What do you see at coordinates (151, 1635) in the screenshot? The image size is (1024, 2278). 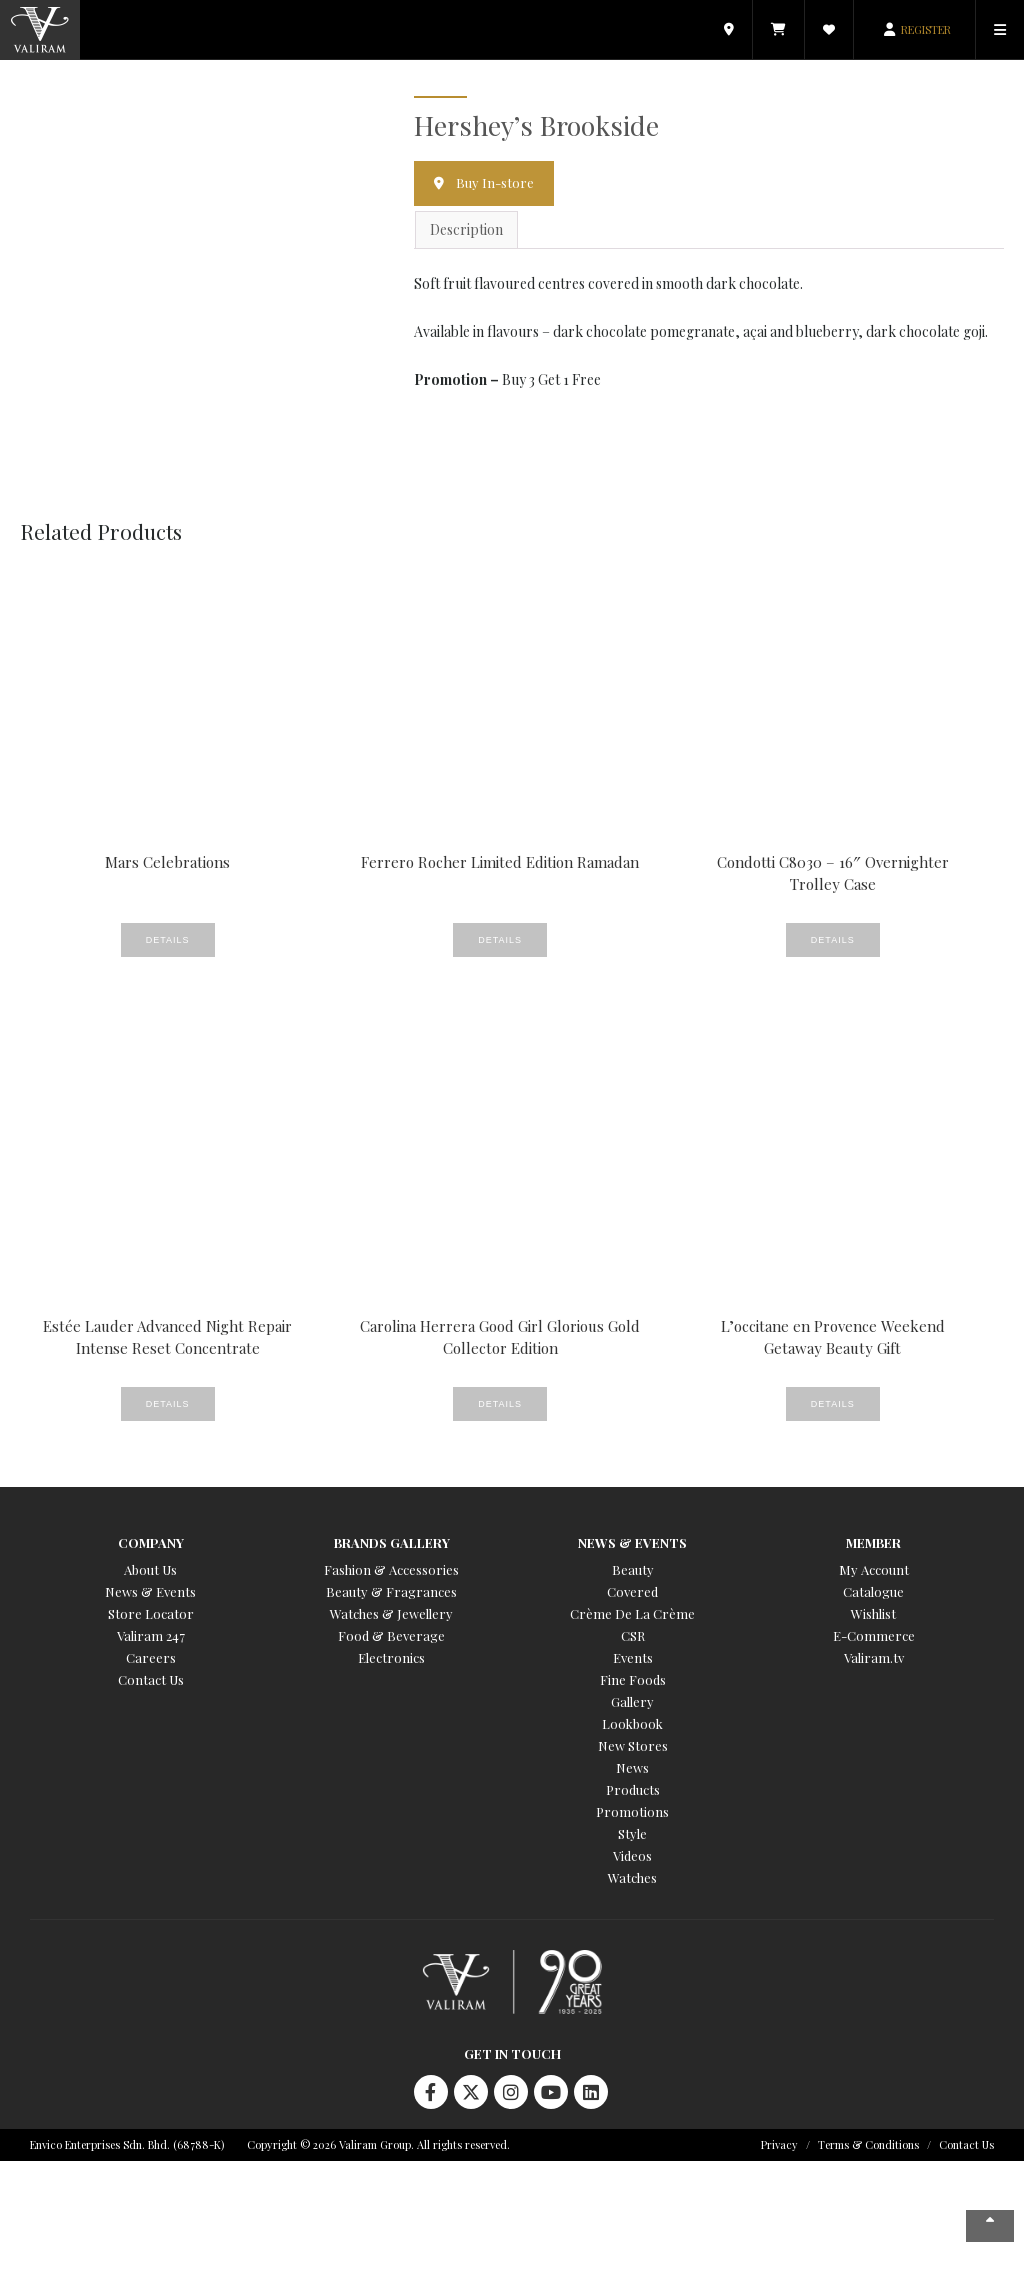 I see `Valiram 247` at bounding box center [151, 1635].